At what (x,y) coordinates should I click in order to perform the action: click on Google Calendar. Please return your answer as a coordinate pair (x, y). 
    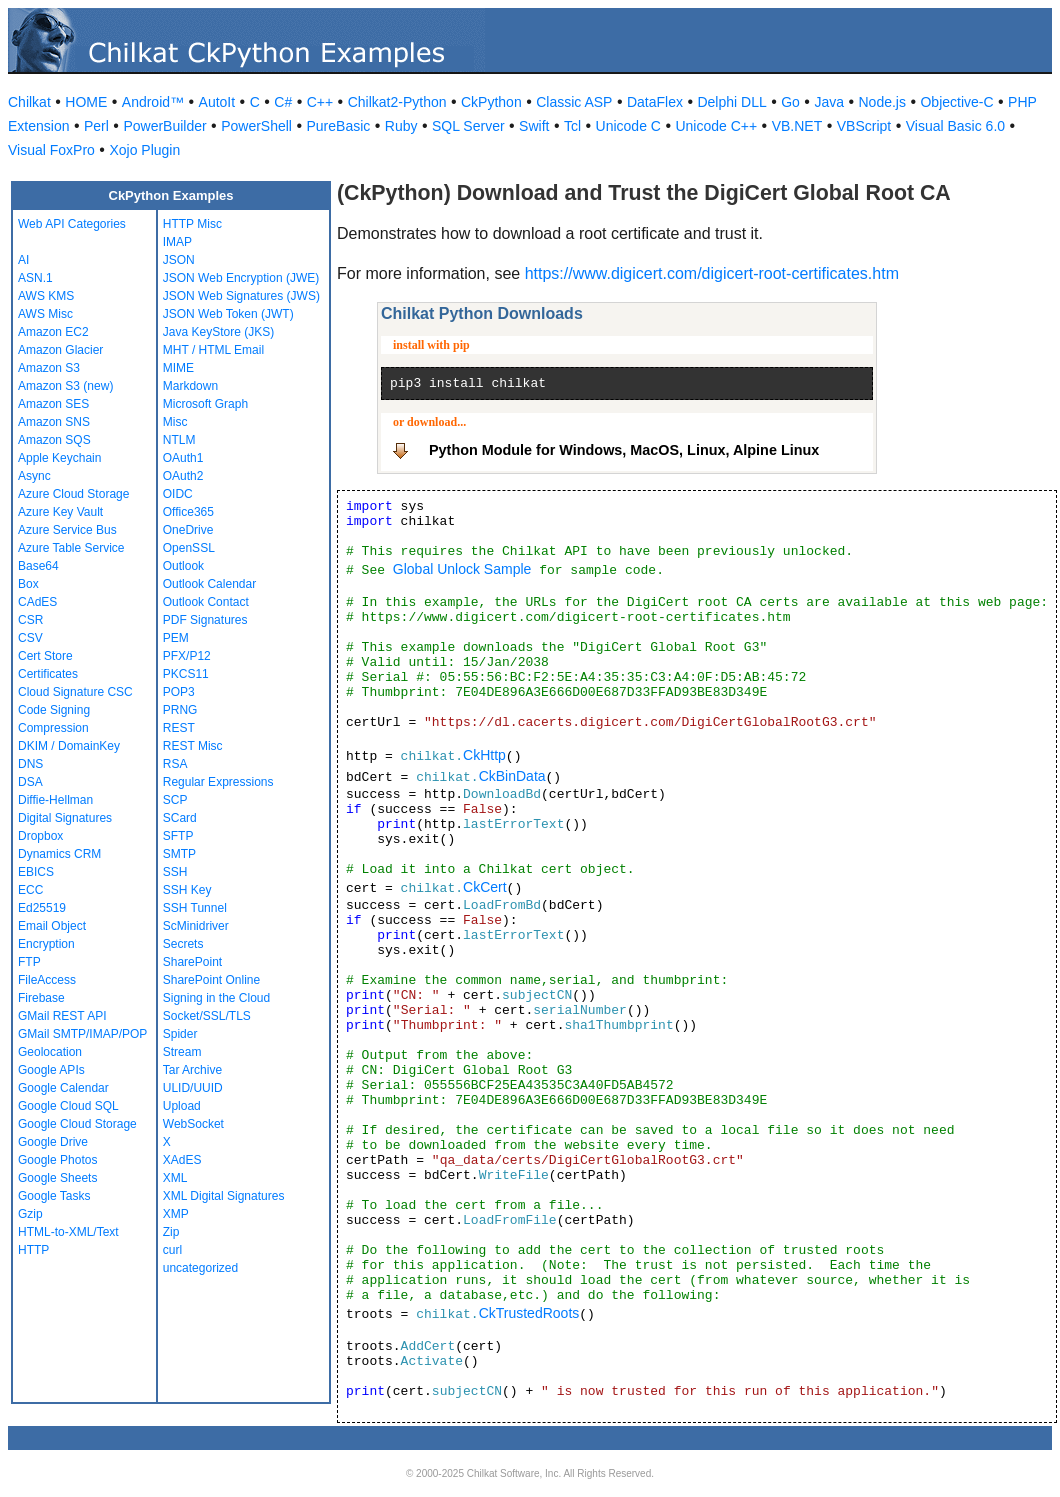
    Looking at the image, I should click on (63, 1088).